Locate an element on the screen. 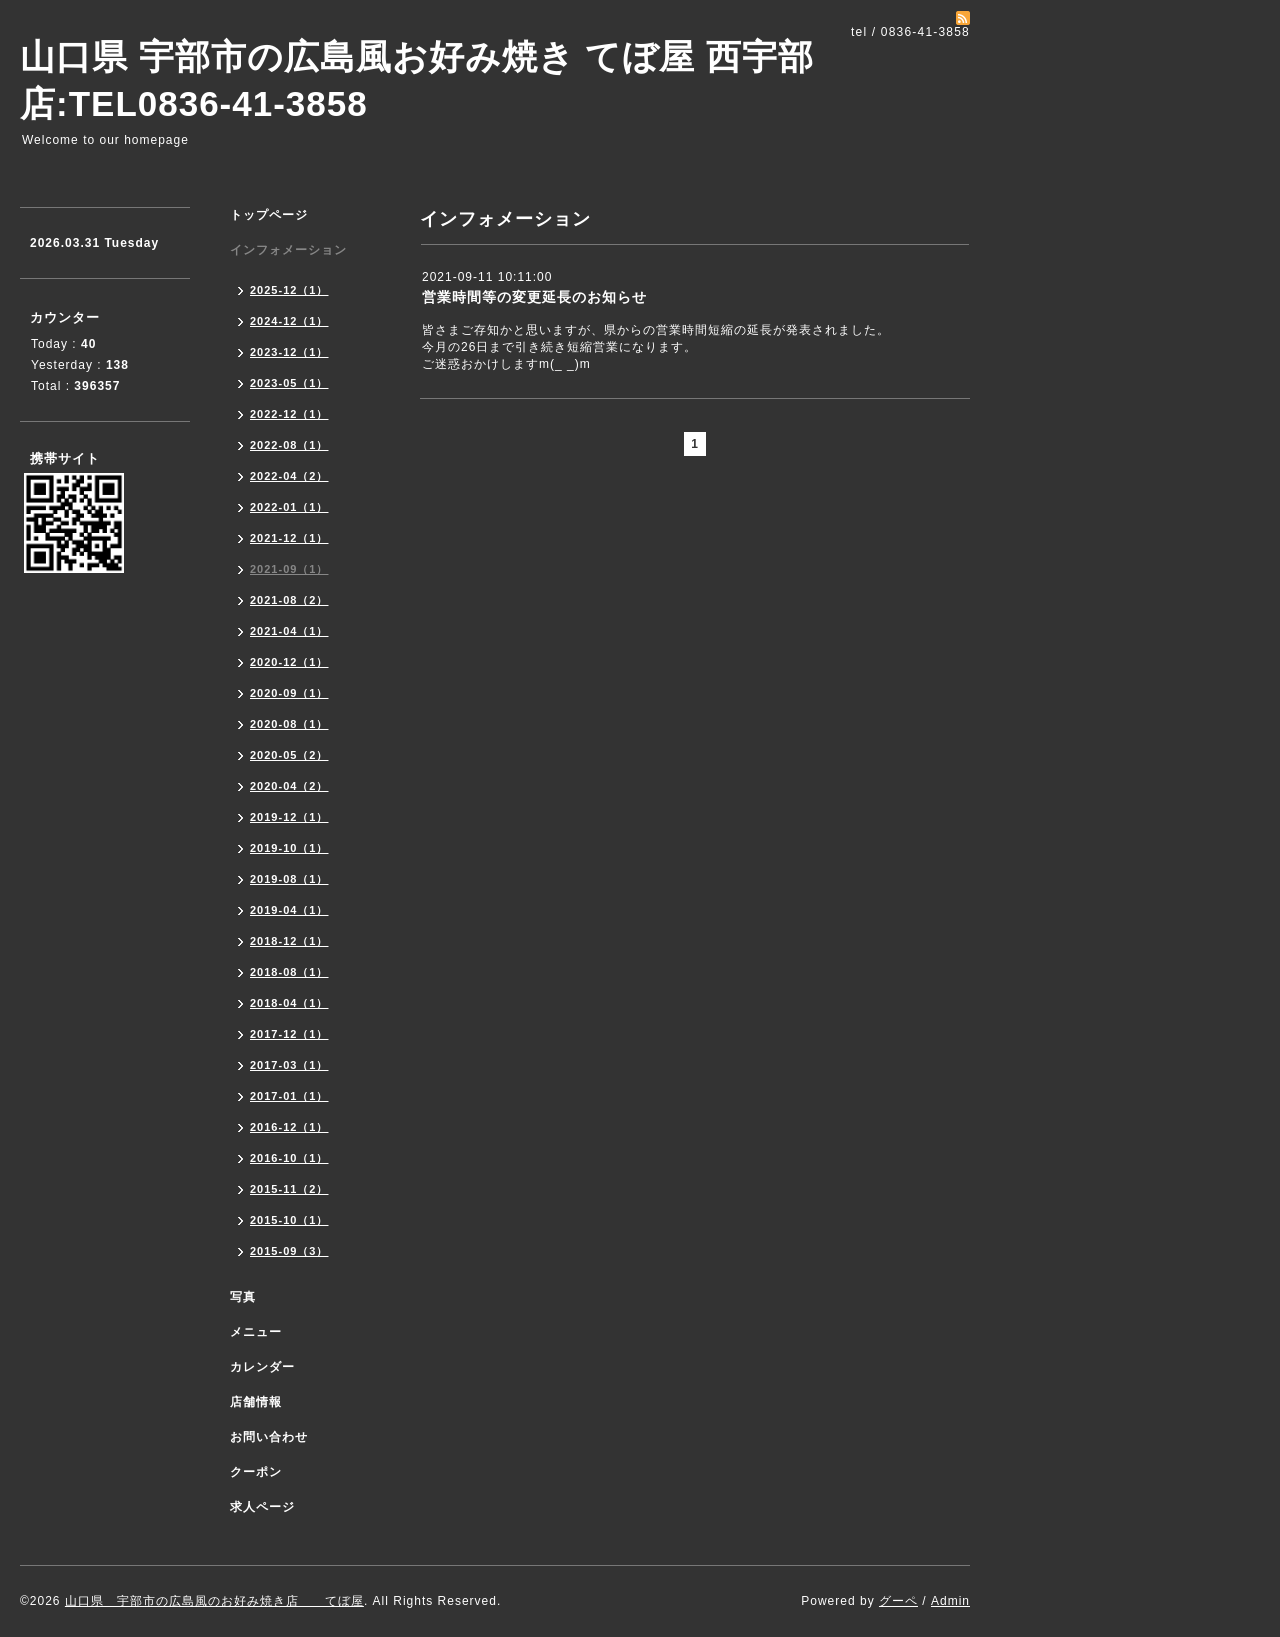 This screenshot has width=1280, height=1637. 2016-10（1） is located at coordinates (289, 1158).